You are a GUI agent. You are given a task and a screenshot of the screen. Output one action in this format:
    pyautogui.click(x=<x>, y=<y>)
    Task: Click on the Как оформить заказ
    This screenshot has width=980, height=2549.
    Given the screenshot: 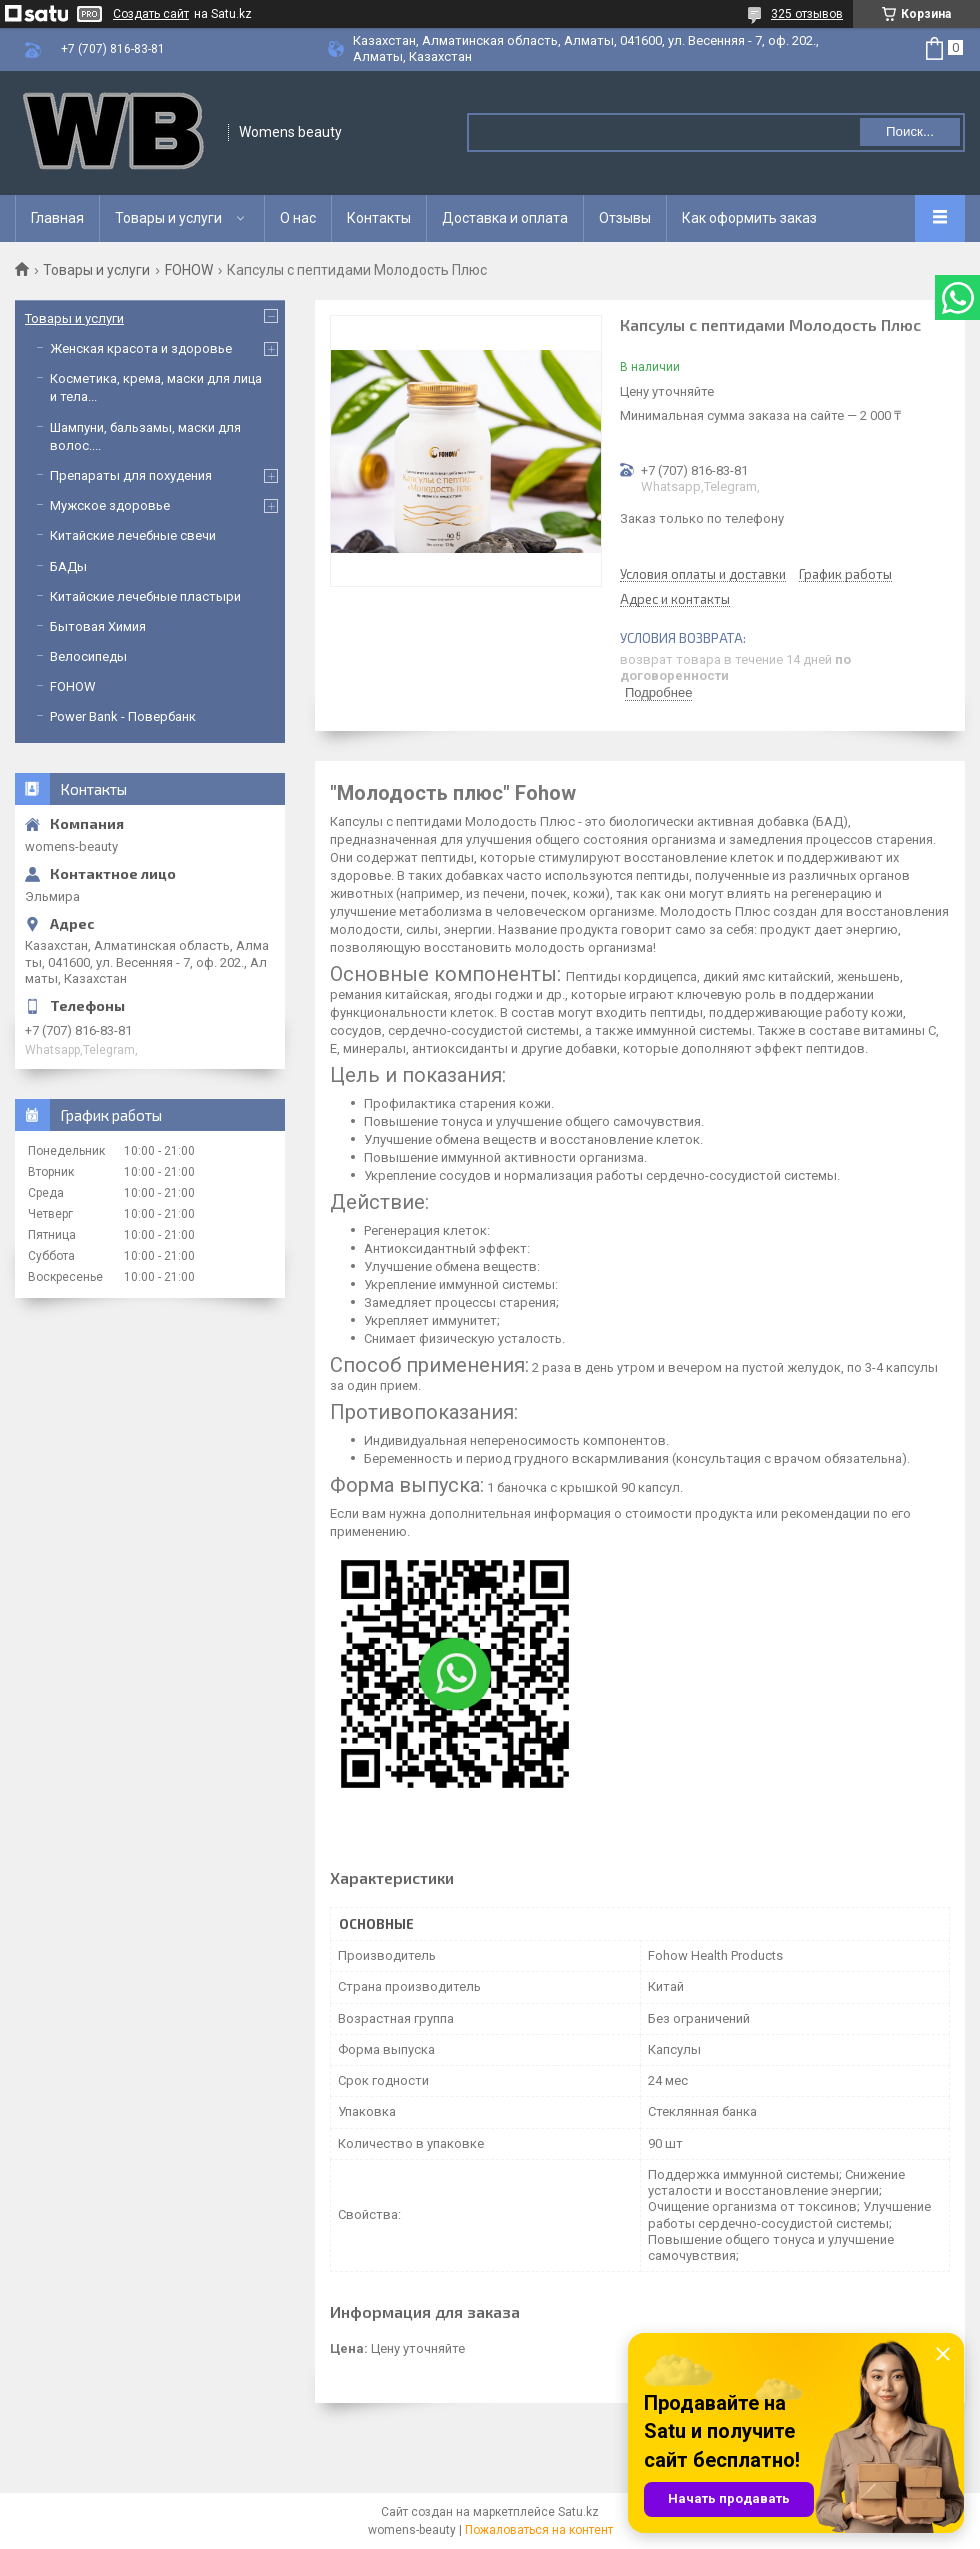 What is the action you would take?
    pyautogui.click(x=749, y=218)
    